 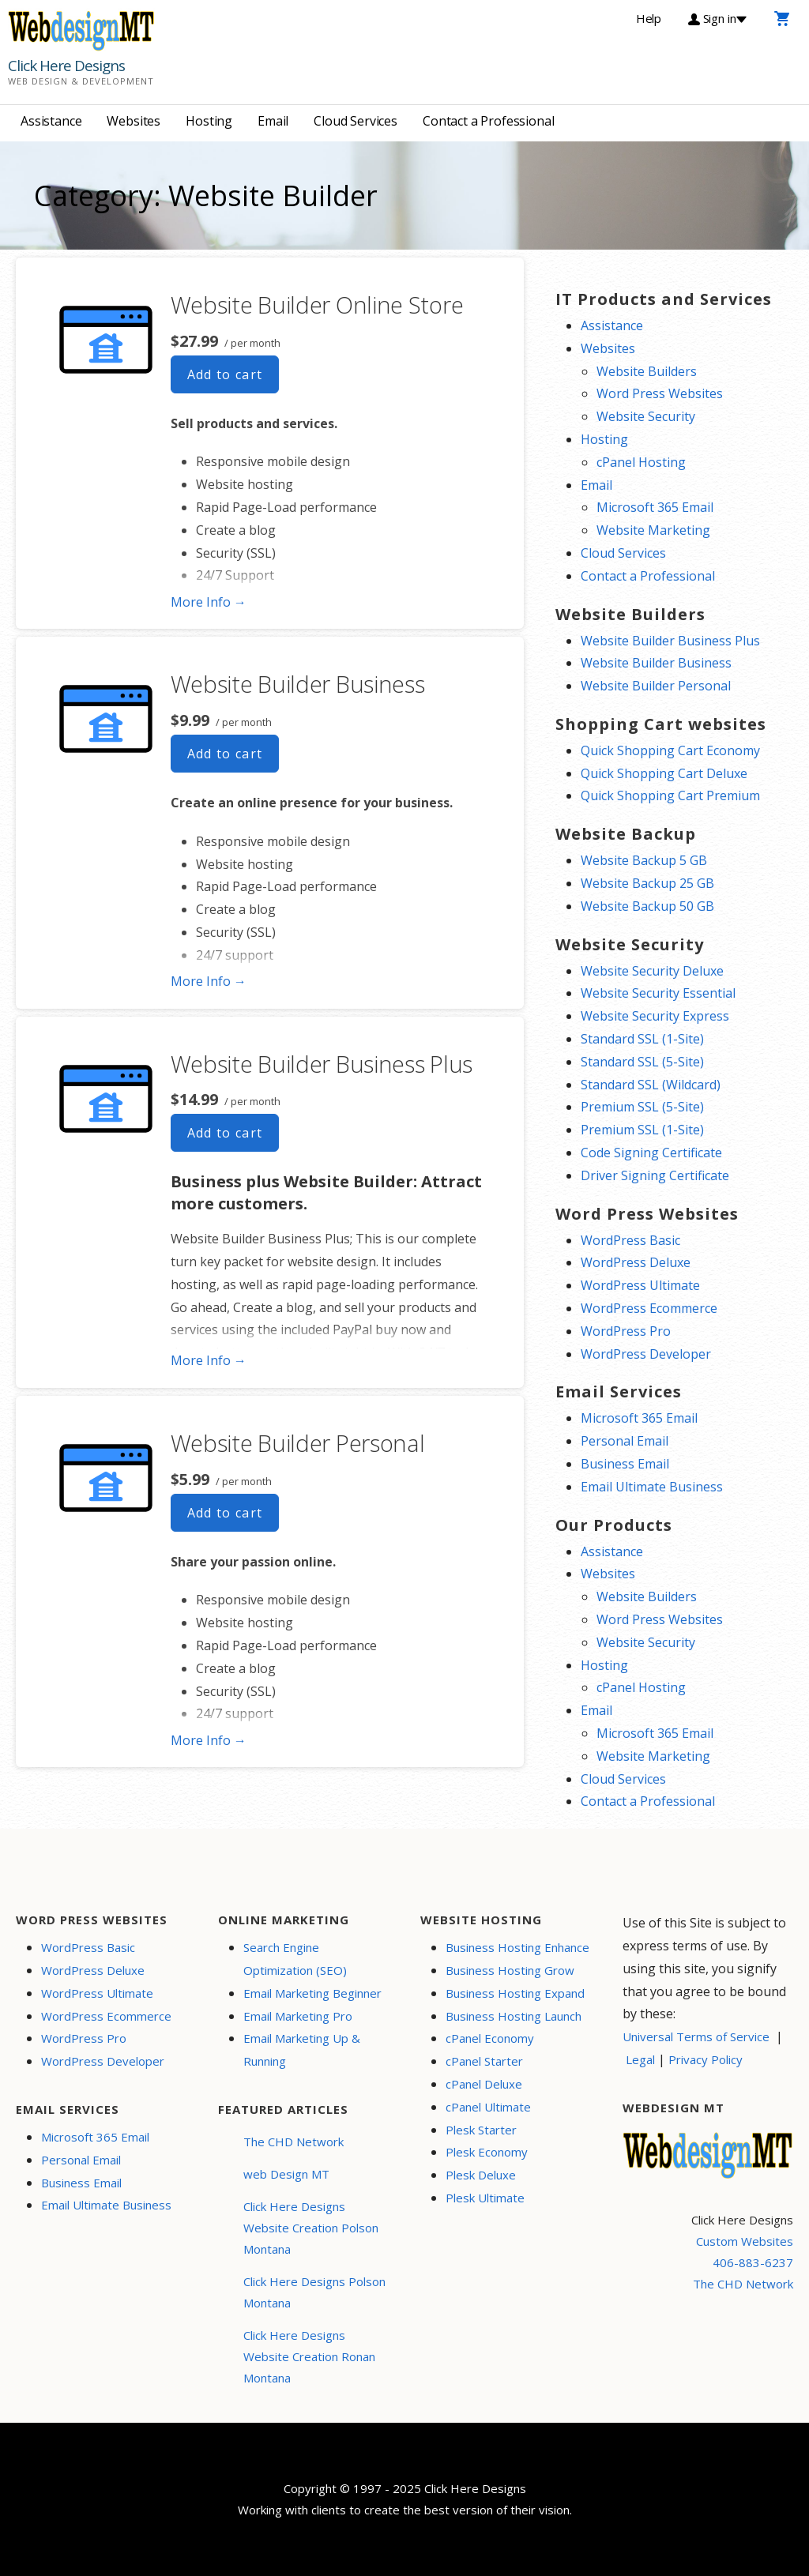 What do you see at coordinates (487, 2152) in the screenshot?
I see `Plesk Economy` at bounding box center [487, 2152].